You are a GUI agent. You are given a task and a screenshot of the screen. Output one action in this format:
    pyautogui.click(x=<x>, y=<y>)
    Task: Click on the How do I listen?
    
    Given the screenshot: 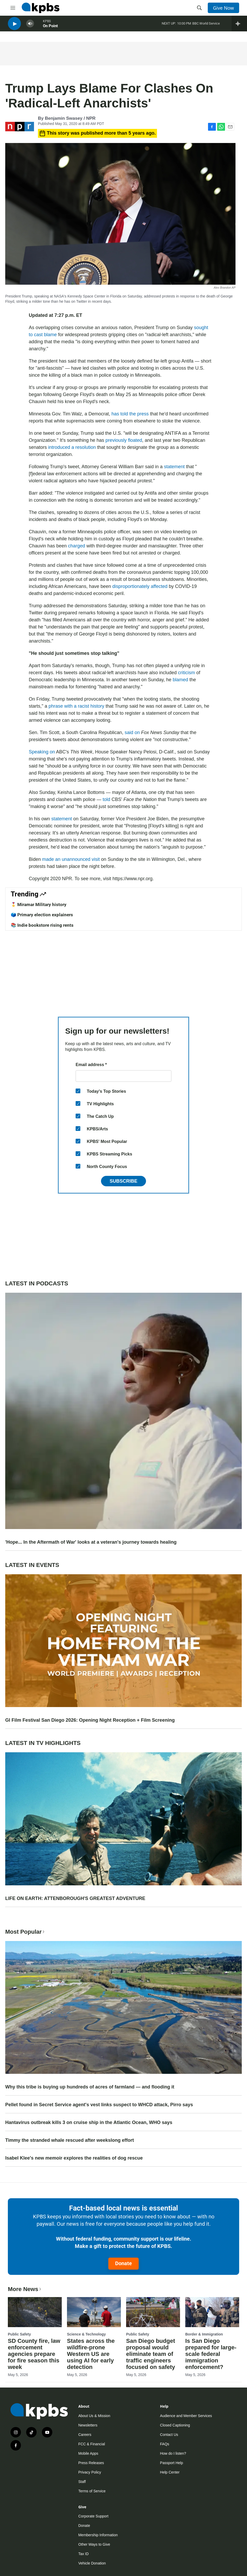 What is the action you would take?
    pyautogui.click(x=173, y=2453)
    